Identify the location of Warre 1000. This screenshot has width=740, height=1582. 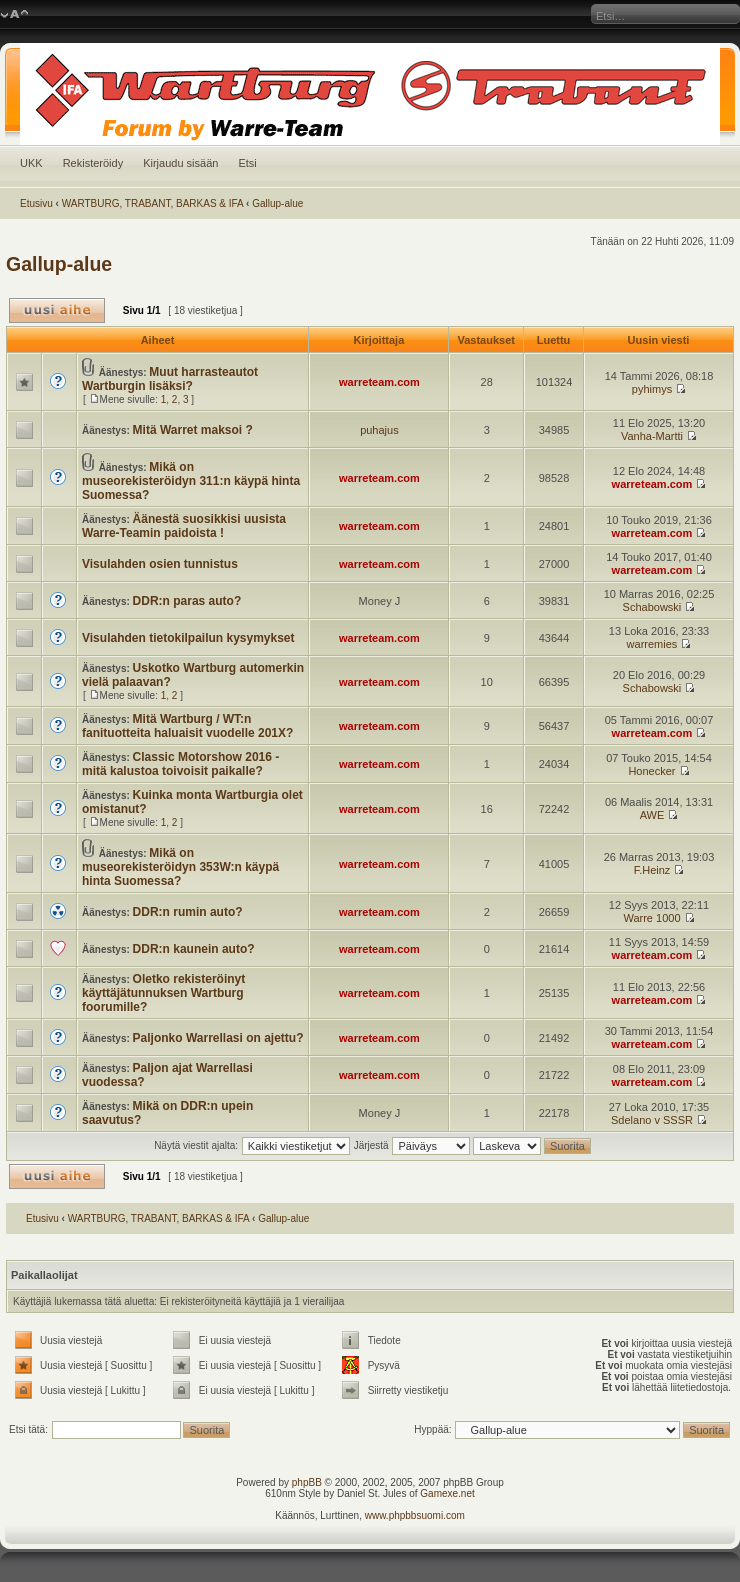
(651, 918).